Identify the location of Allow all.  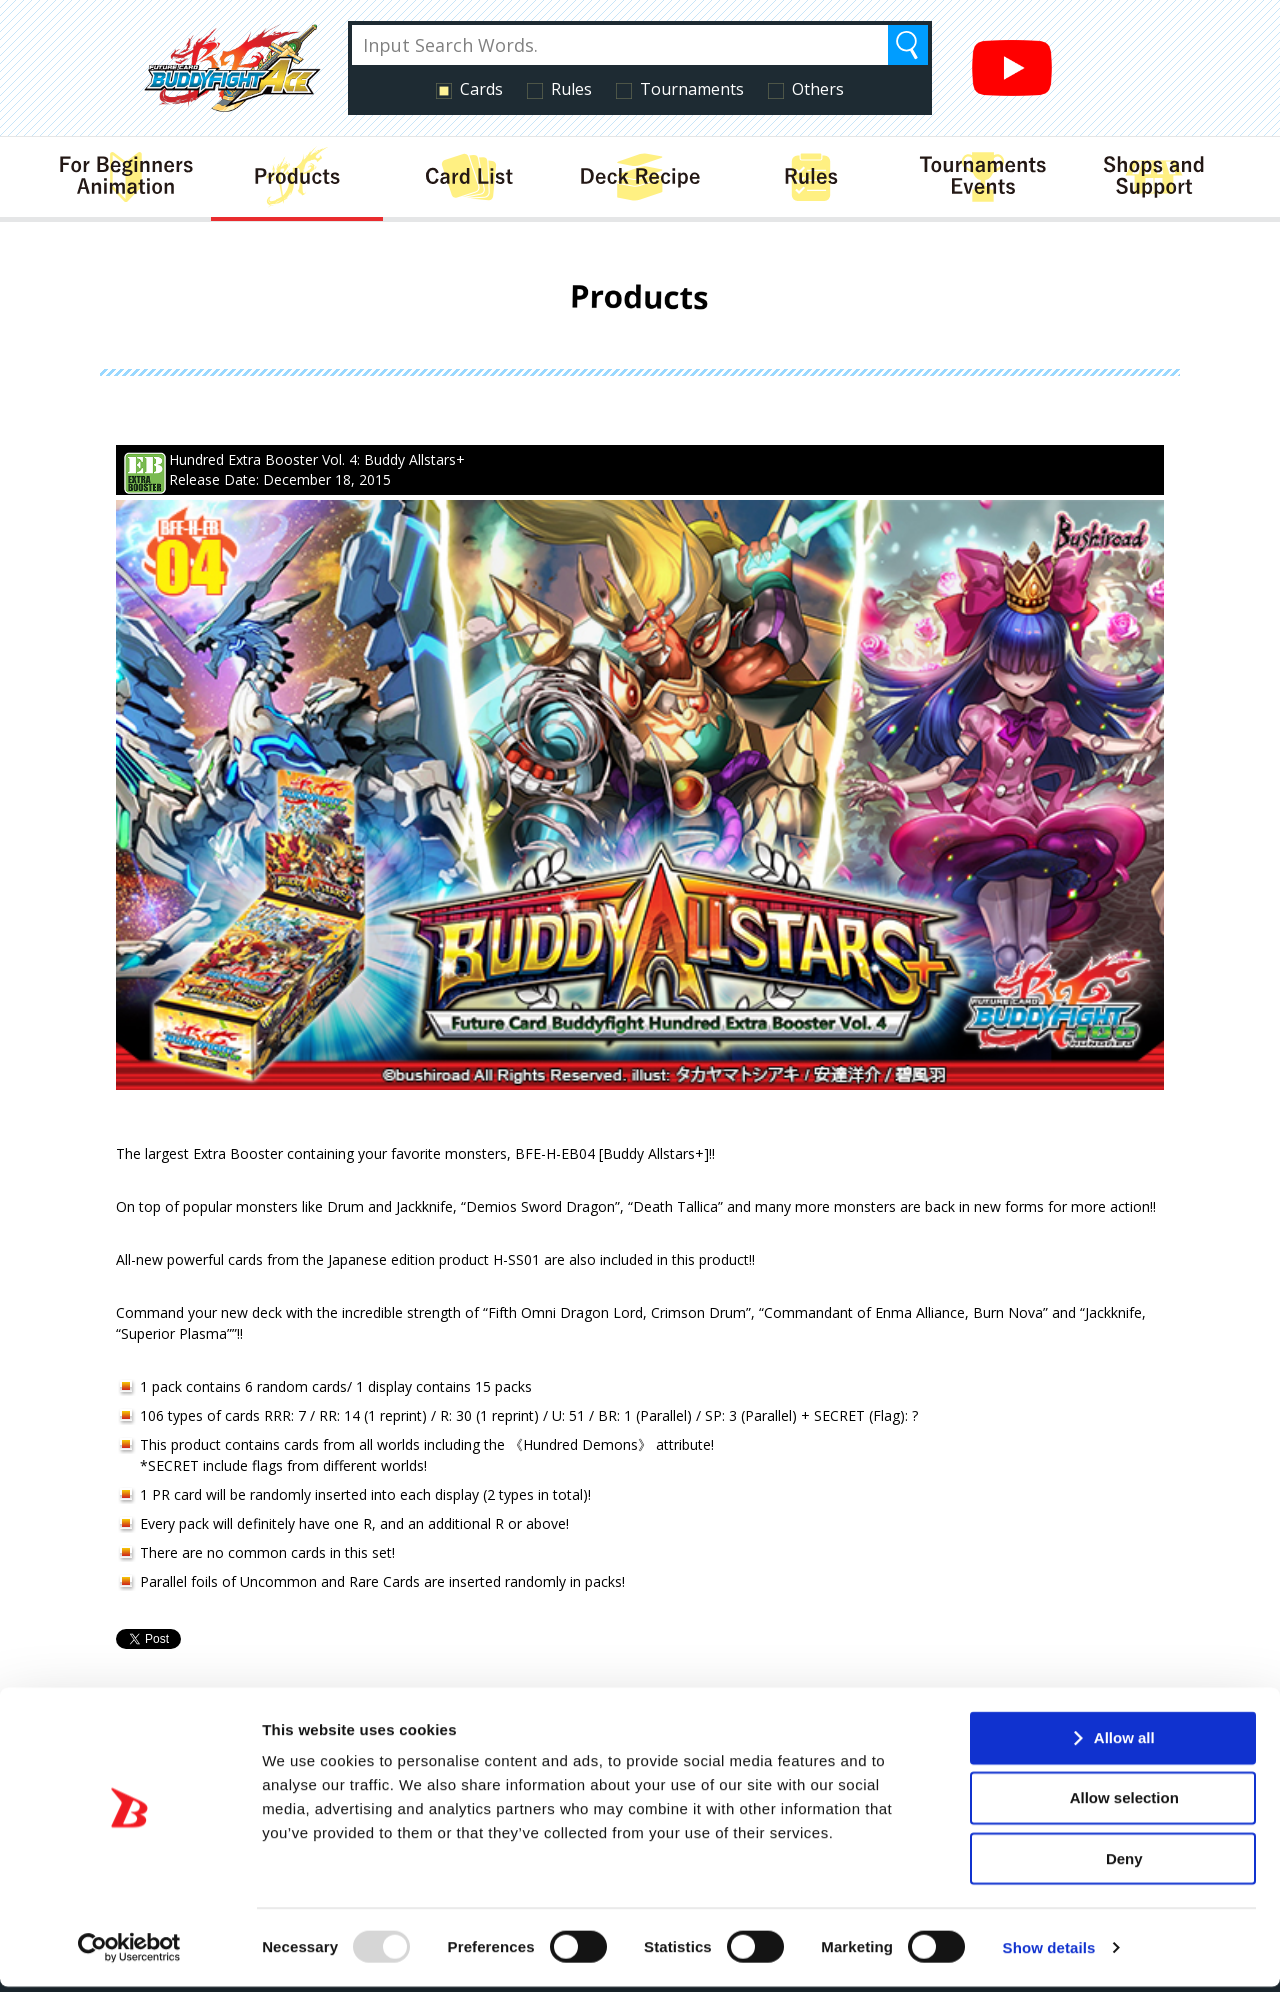
(1124, 1742).